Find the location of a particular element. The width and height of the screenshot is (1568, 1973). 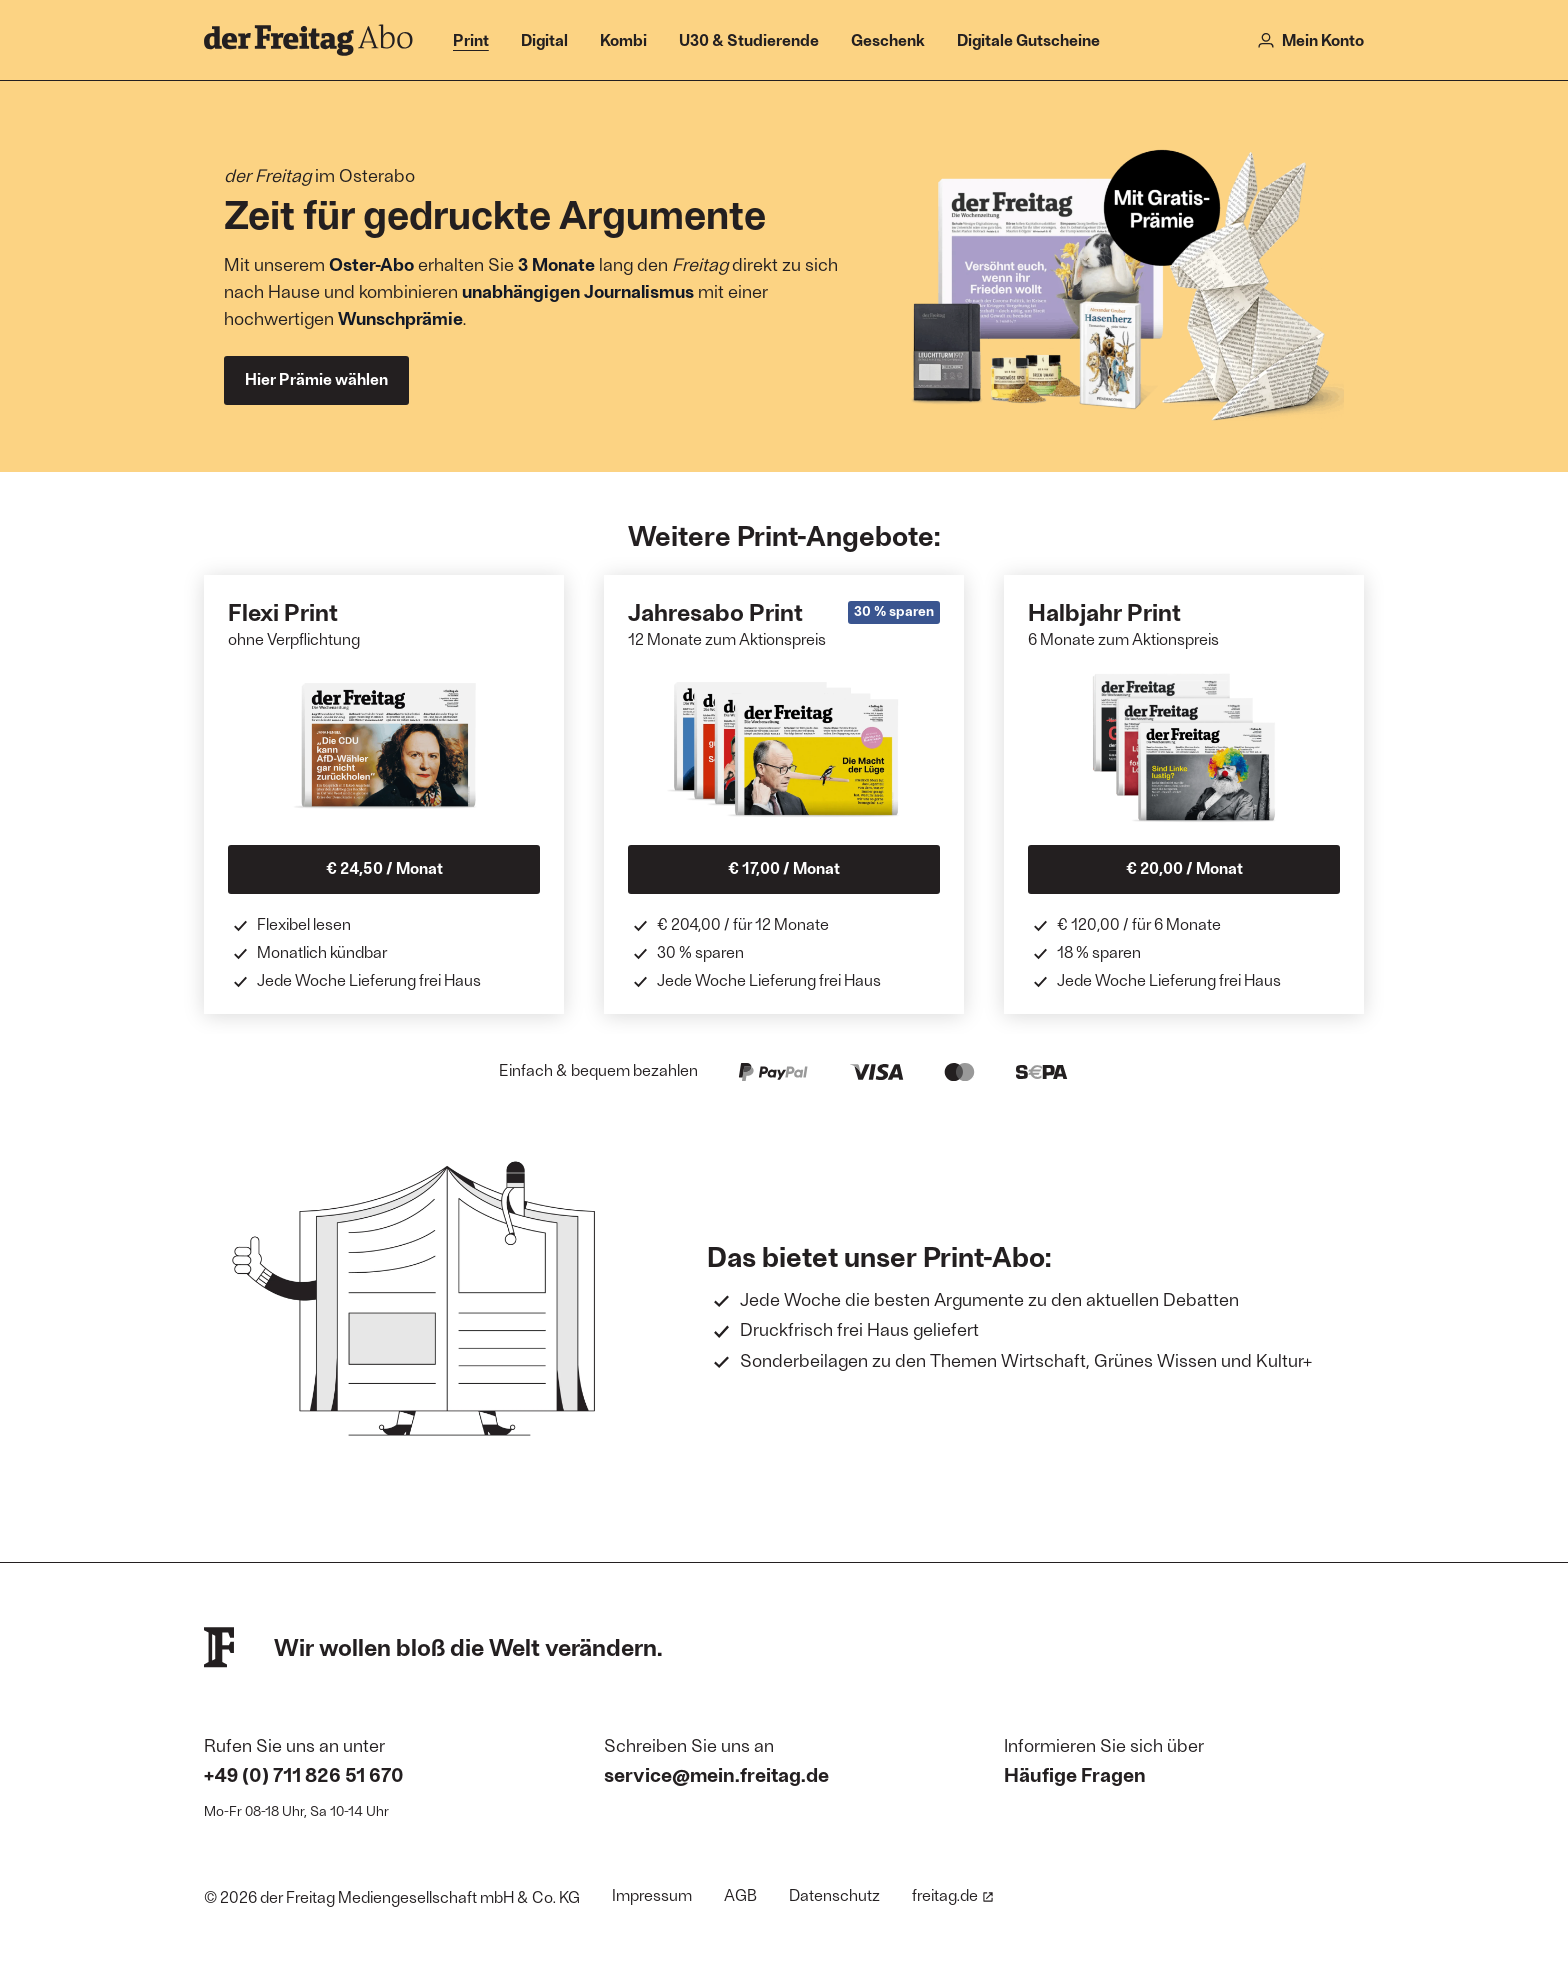

Impressum is located at coordinates (652, 1894).